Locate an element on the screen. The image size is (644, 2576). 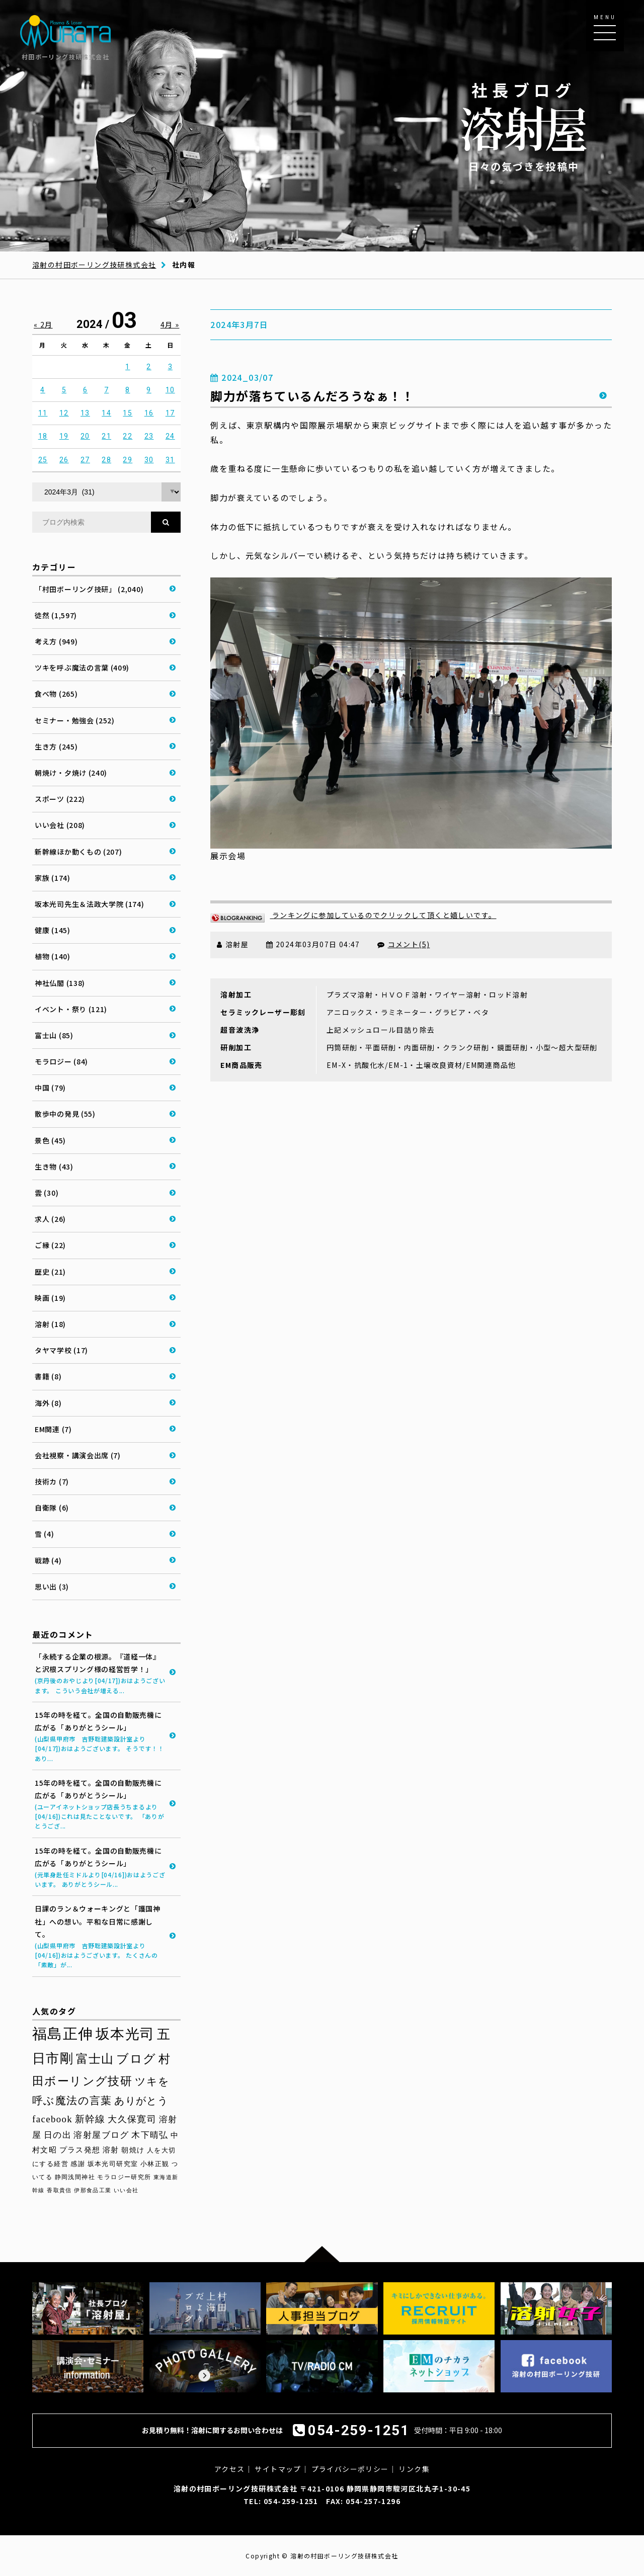
ツキを呼ぶ魔法の言葉 (409) is located at coordinates (82, 667).